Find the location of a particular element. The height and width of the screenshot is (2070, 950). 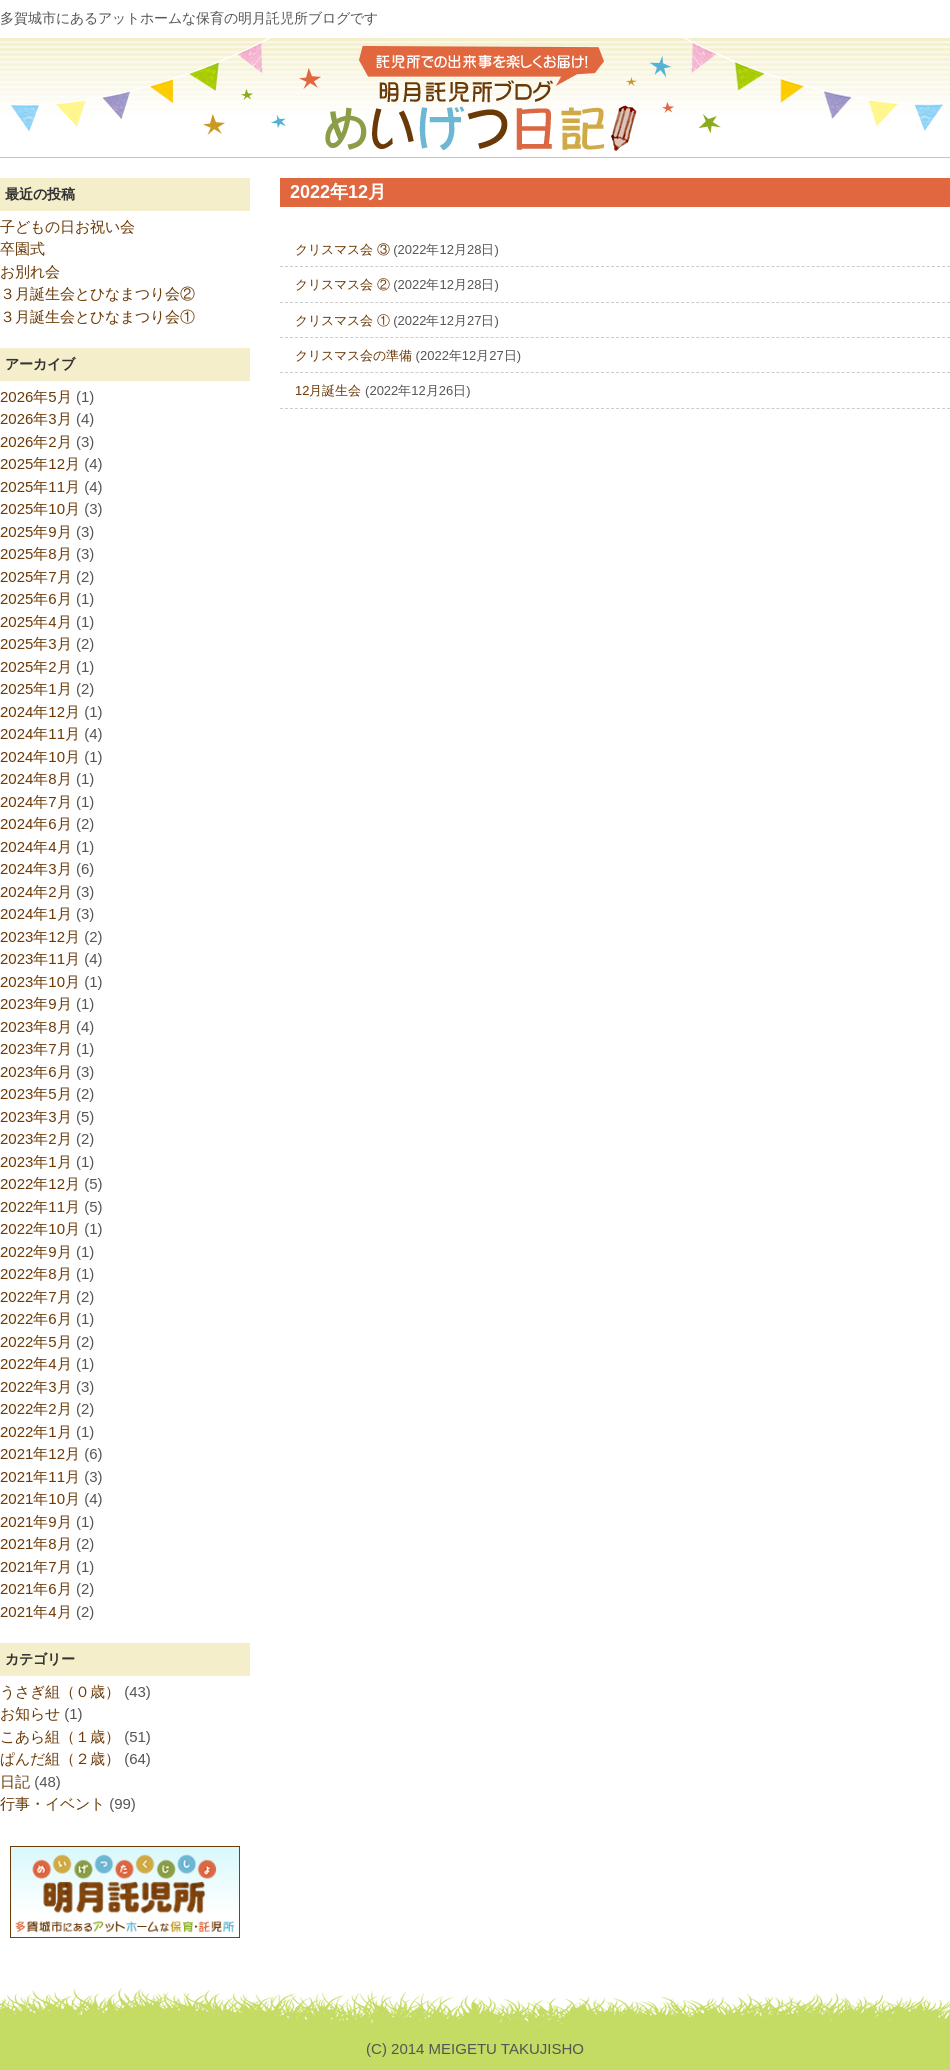

３月誕生会とひなまつり会① is located at coordinates (97, 316).